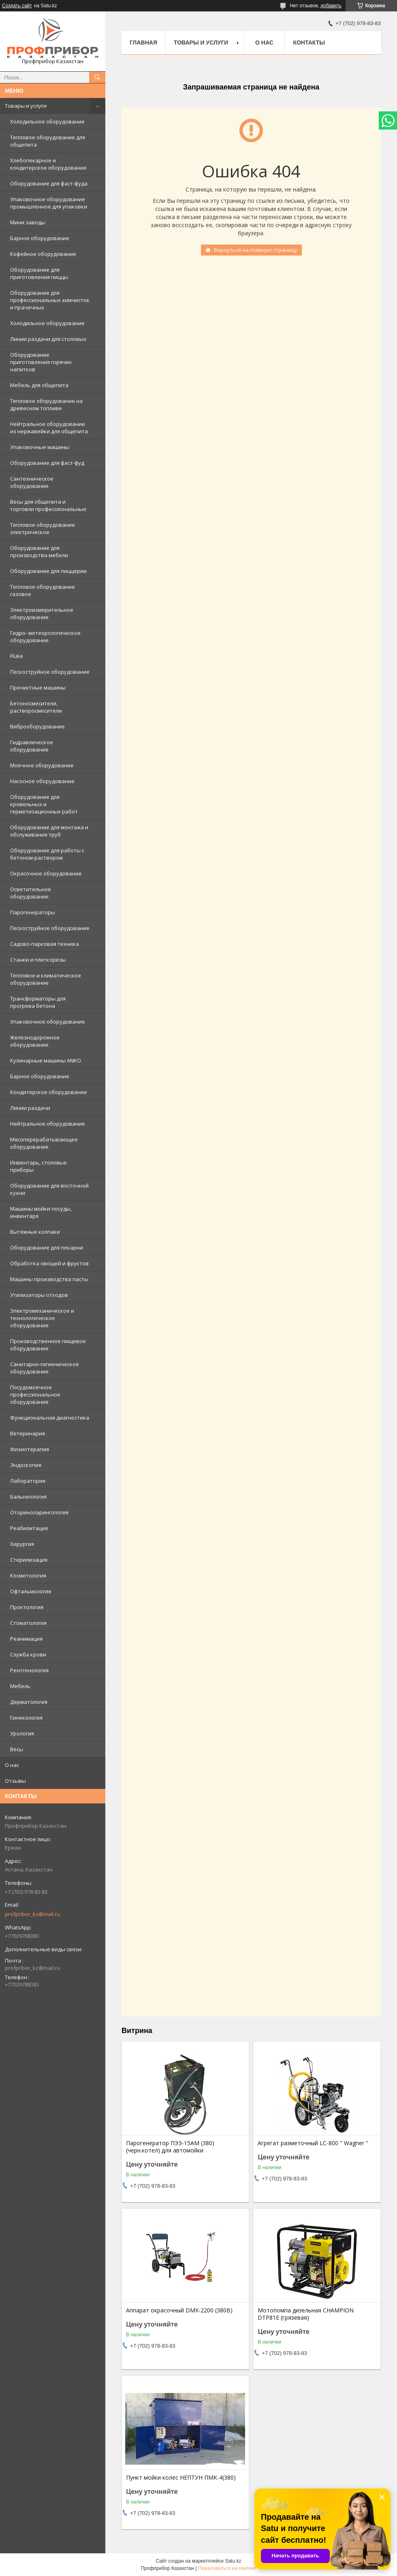 This screenshot has width=397, height=2576. Describe the element at coordinates (49, 427) in the screenshot. I see `Нейтральное оборудование из нержавейки для общепита` at that location.